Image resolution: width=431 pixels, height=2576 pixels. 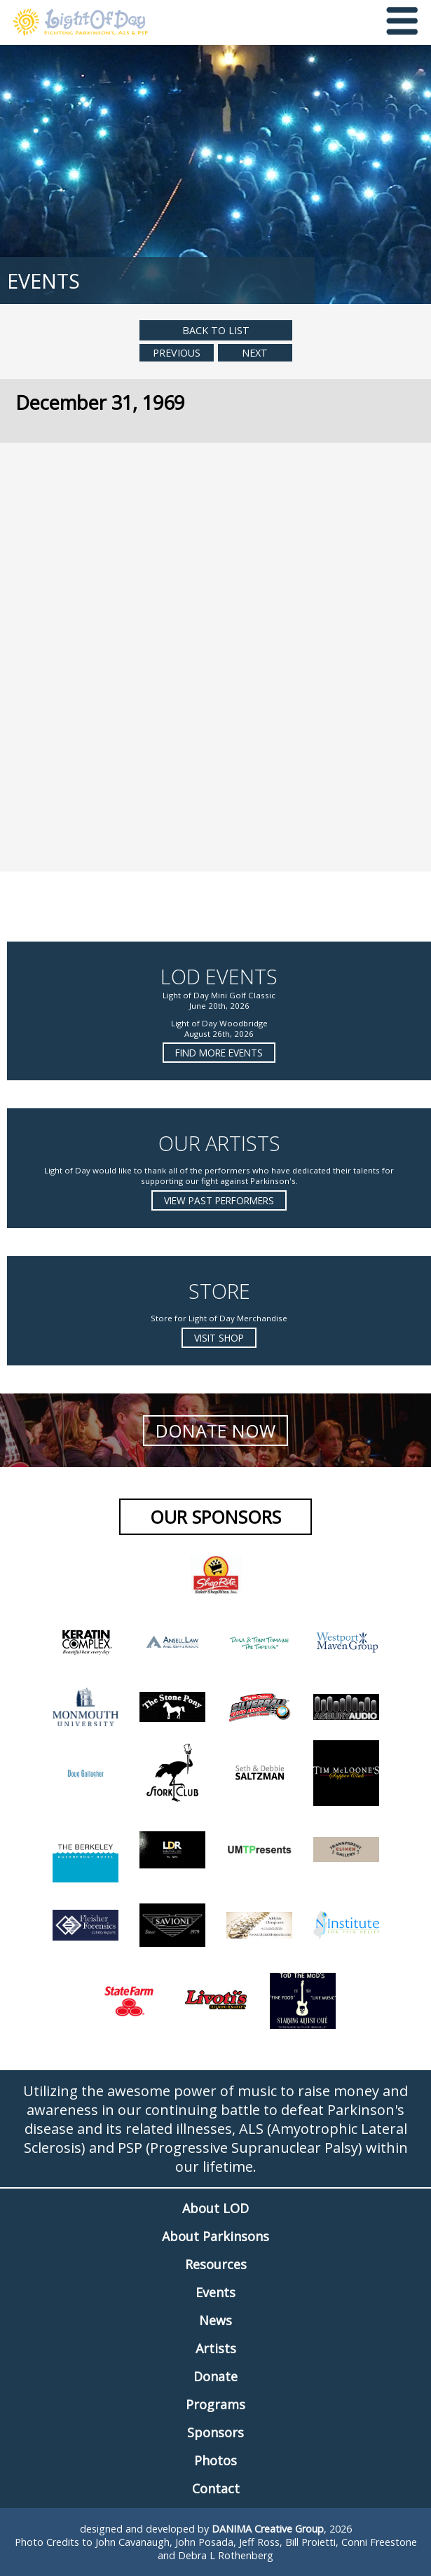 What do you see at coordinates (215, 2236) in the screenshot?
I see `About Parkinsons` at bounding box center [215, 2236].